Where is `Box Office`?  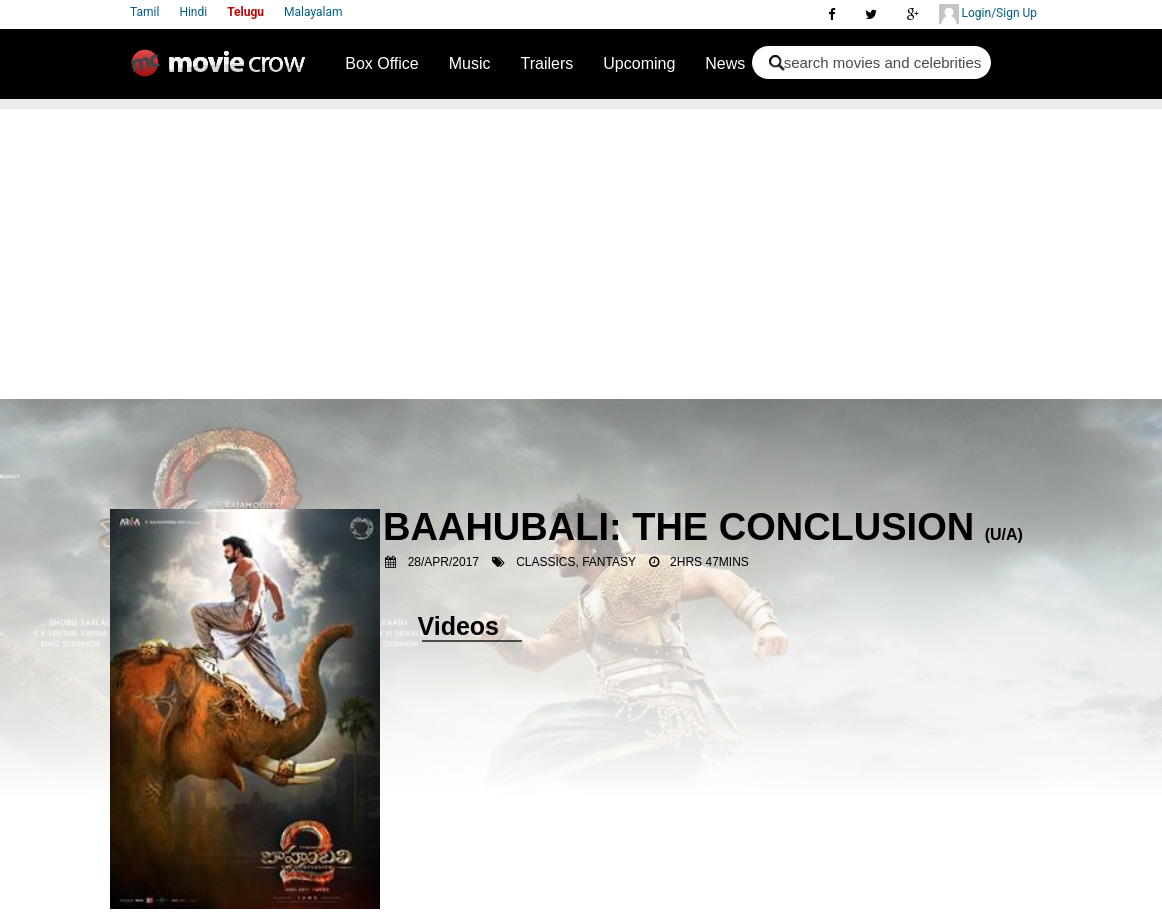
Box Office is located at coordinates (382, 63).